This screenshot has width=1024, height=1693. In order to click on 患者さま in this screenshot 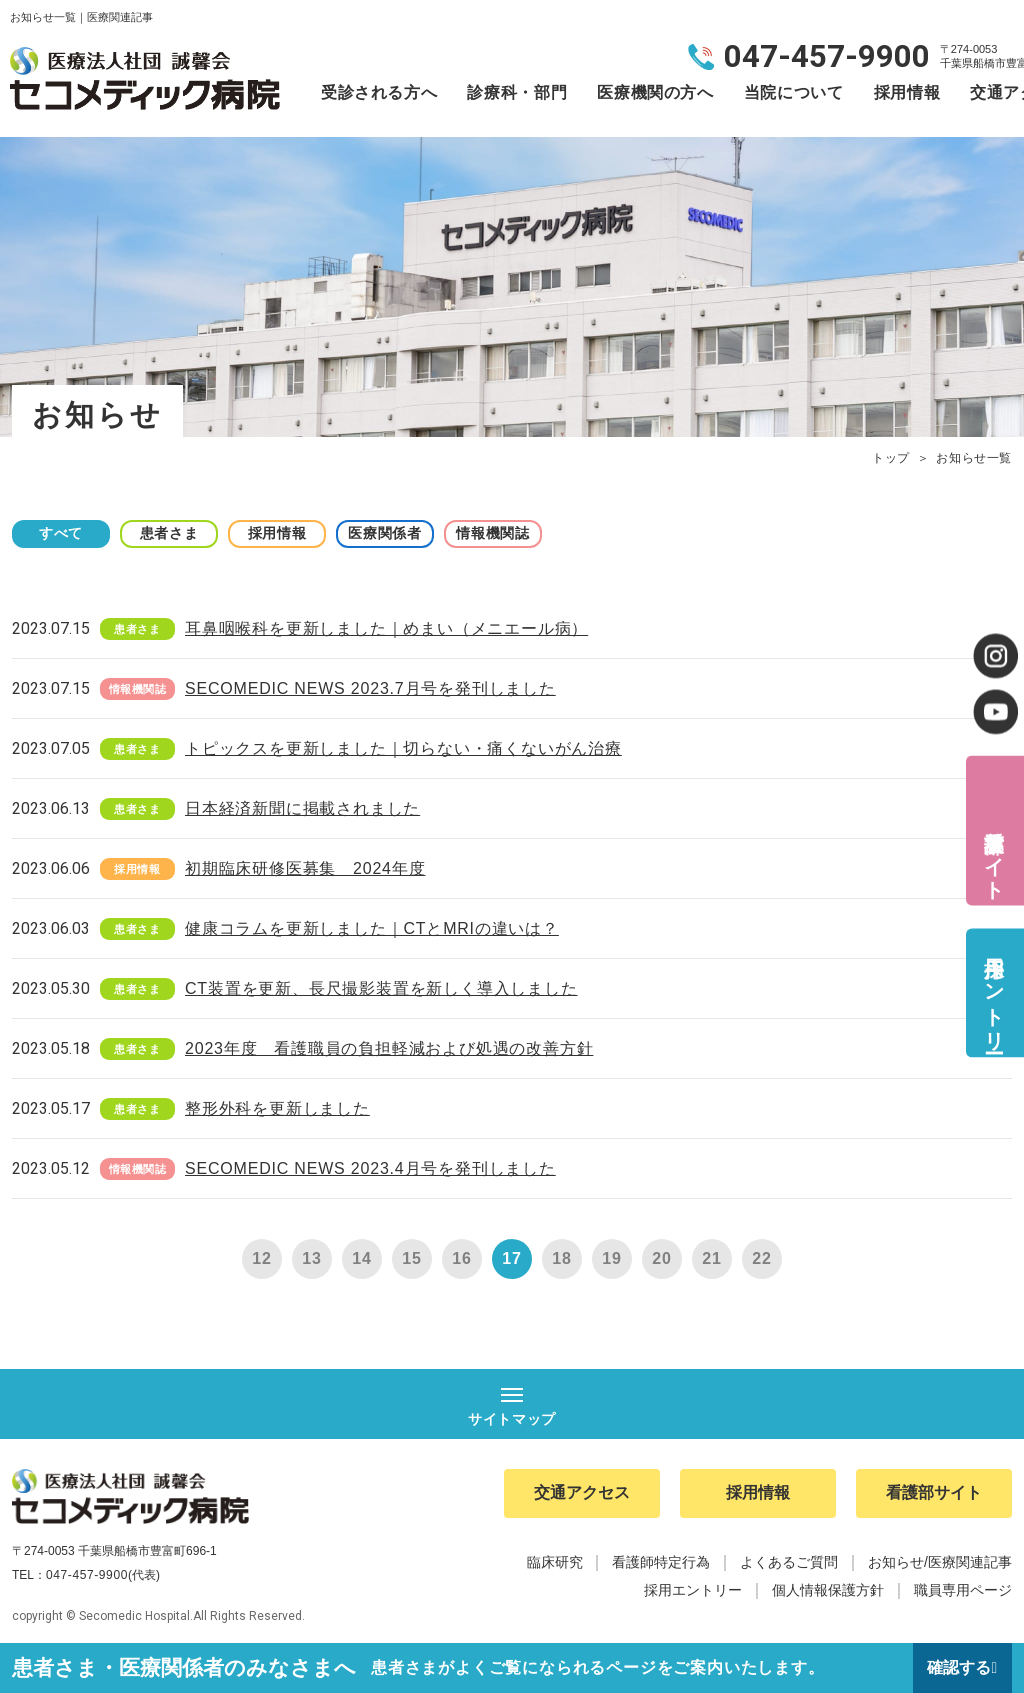, I will do `click(172, 533)`.